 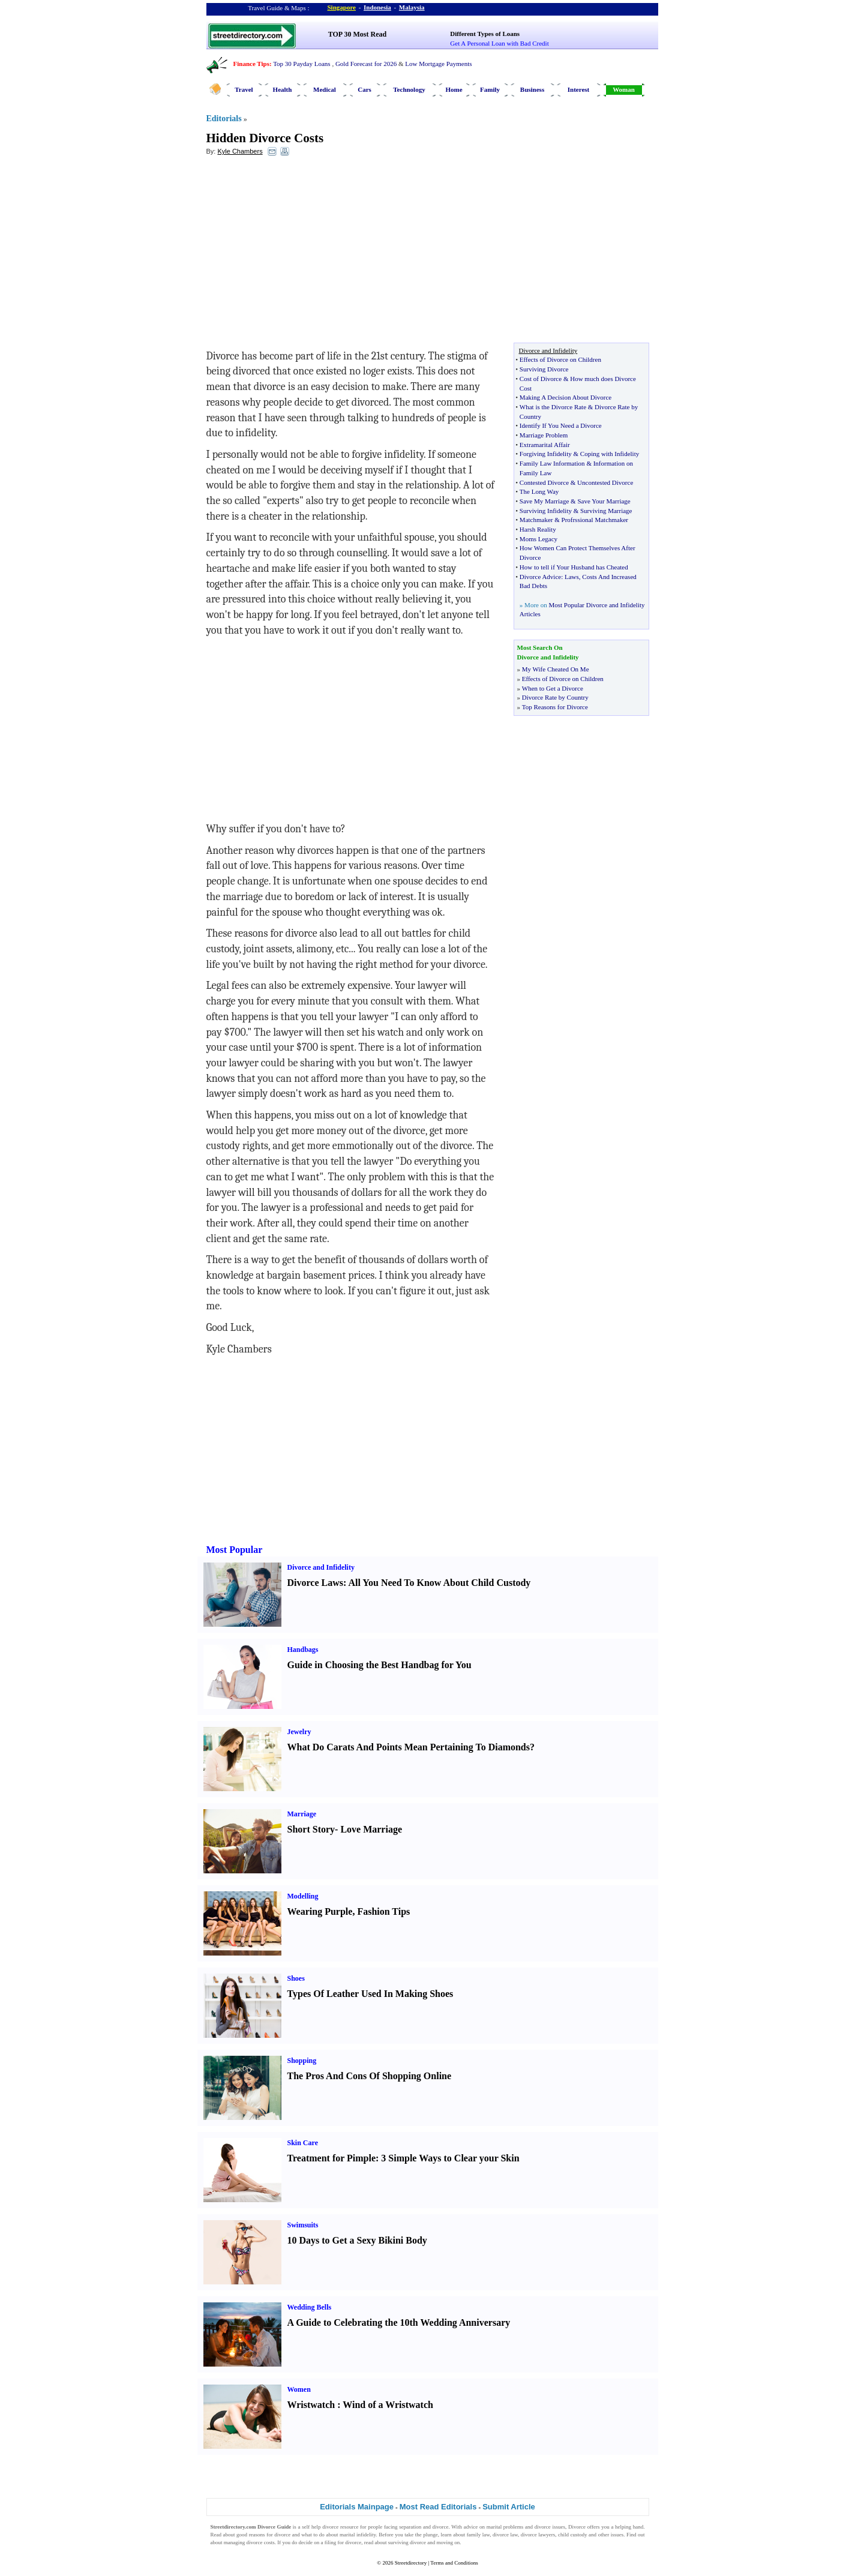 I want to click on Forgiving Infidelity, so click(x=546, y=453).